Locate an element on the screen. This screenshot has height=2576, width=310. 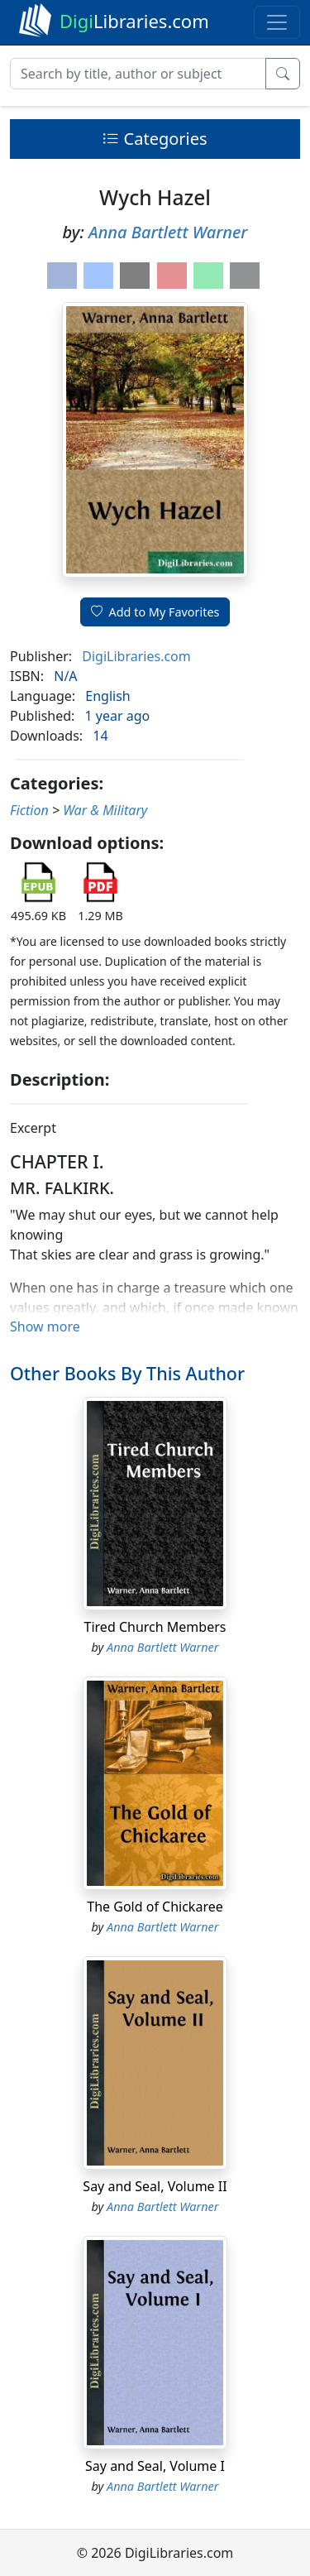
[Toggle navigation] is located at coordinates (277, 22).